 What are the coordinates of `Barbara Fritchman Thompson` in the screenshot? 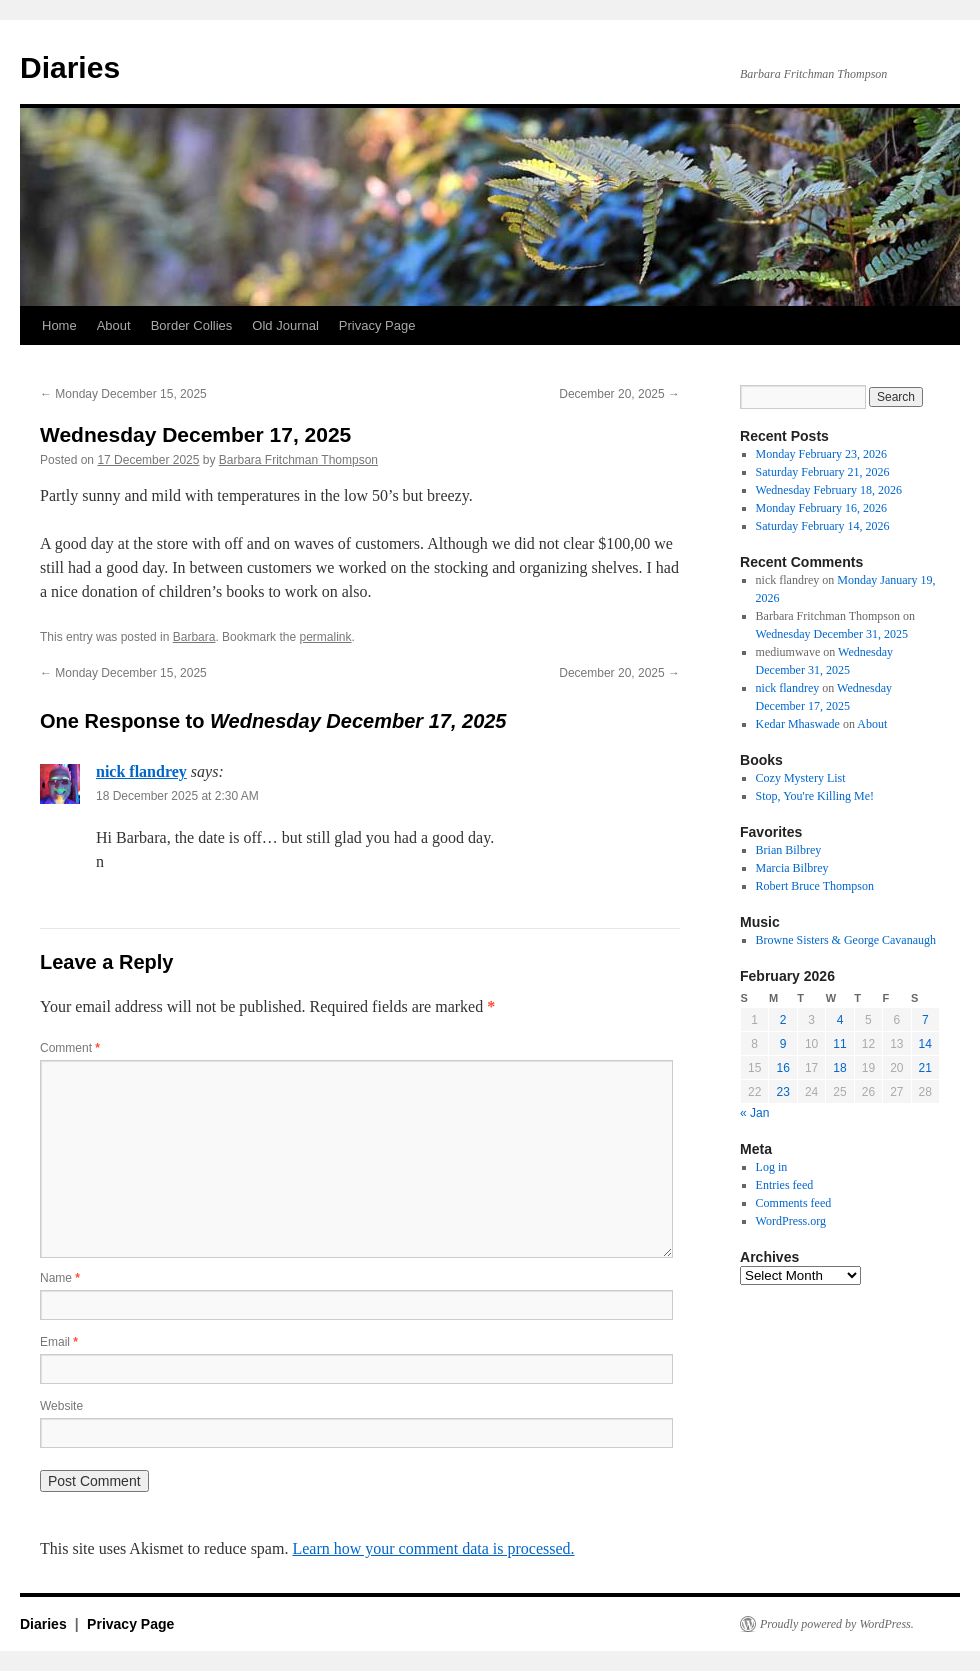 It's located at (298, 460).